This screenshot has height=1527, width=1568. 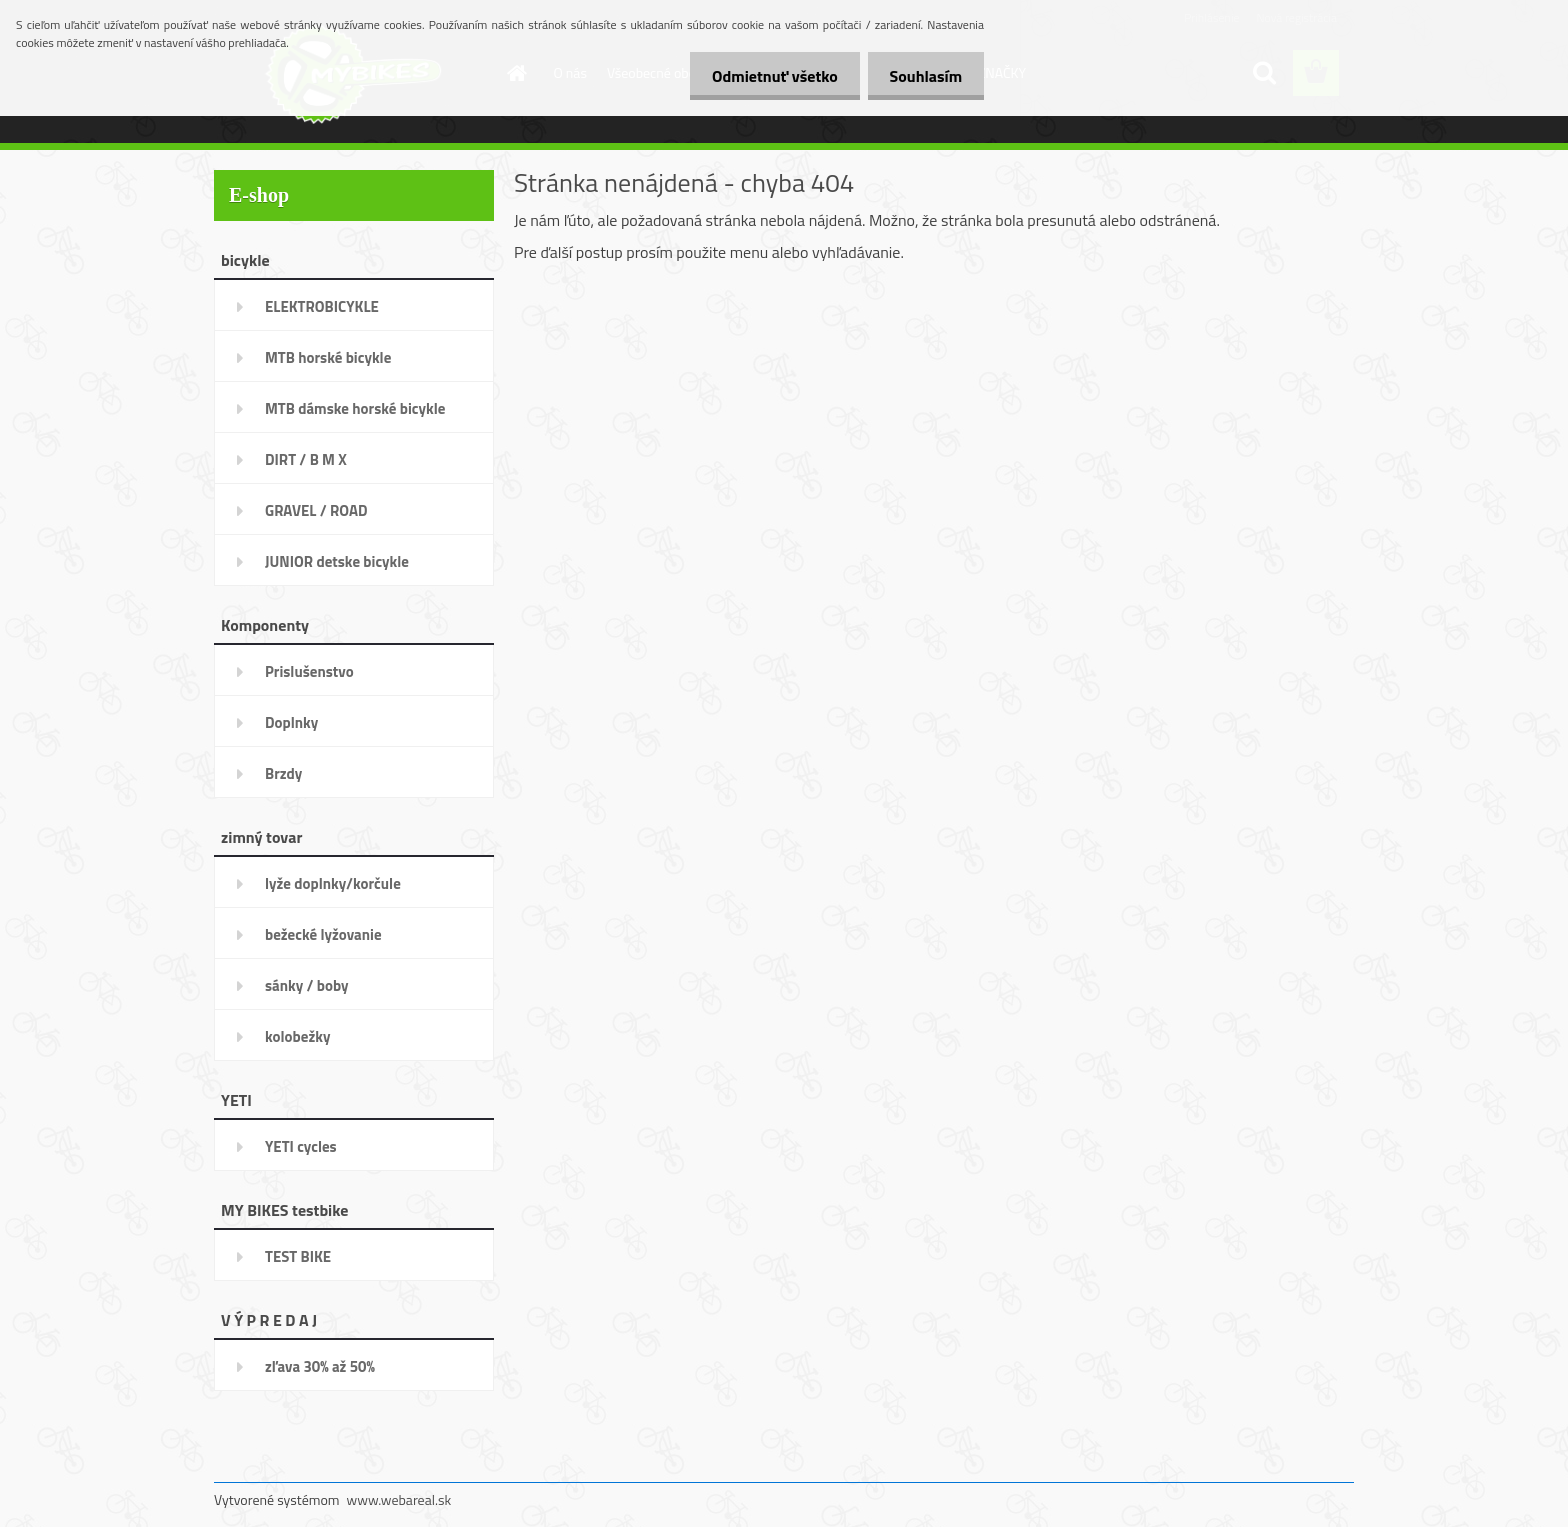 What do you see at coordinates (333, 883) in the screenshot?
I see `lyže doplnky/korčule` at bounding box center [333, 883].